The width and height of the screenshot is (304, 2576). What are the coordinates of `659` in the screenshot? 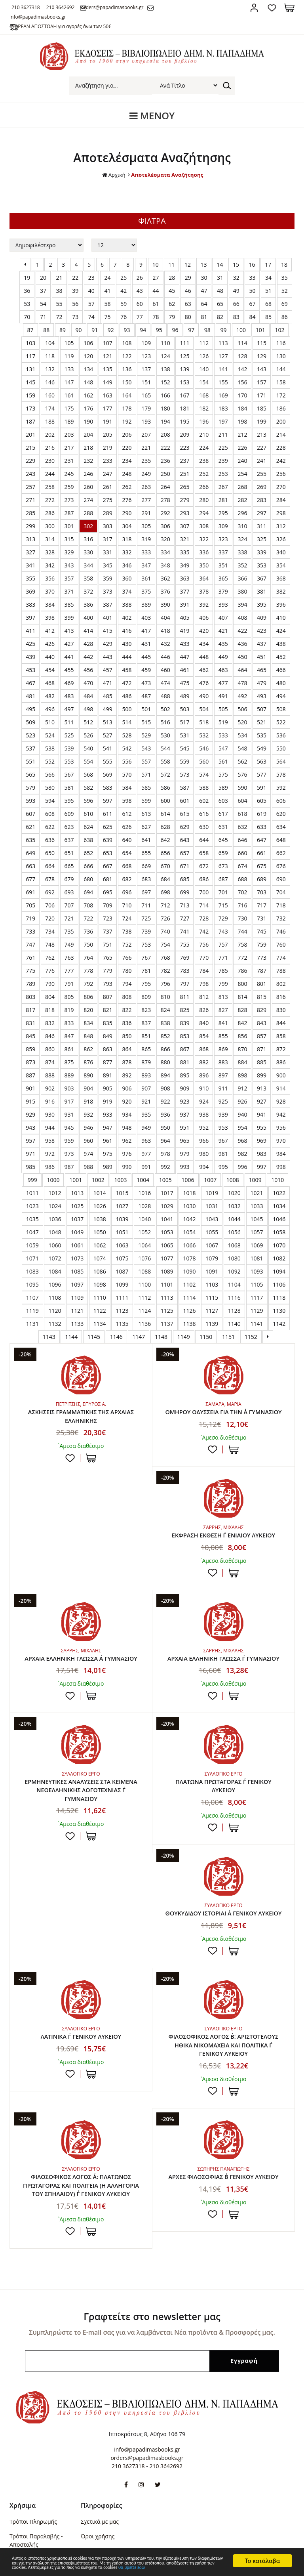 It's located at (223, 853).